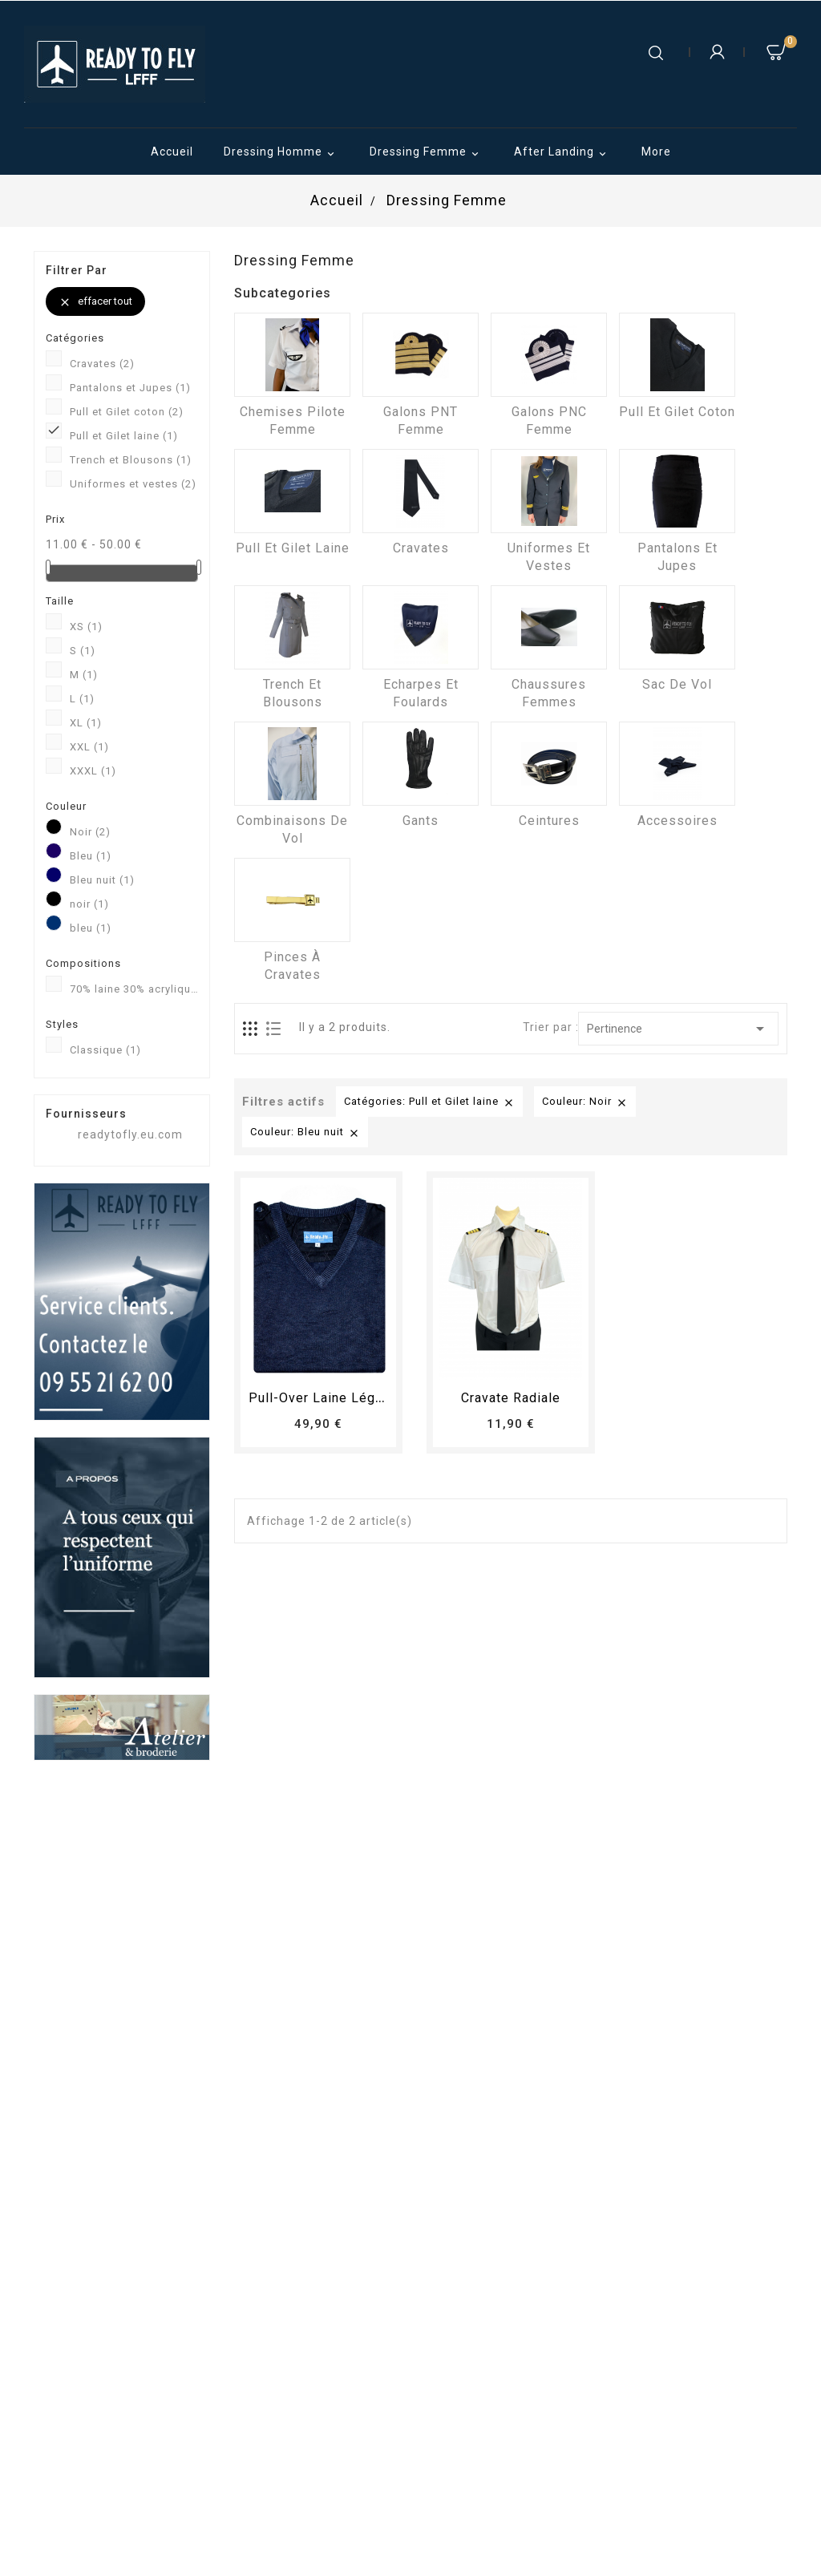 Image resolution: width=821 pixels, height=2576 pixels. I want to click on Effacer tout, so click(95, 302).